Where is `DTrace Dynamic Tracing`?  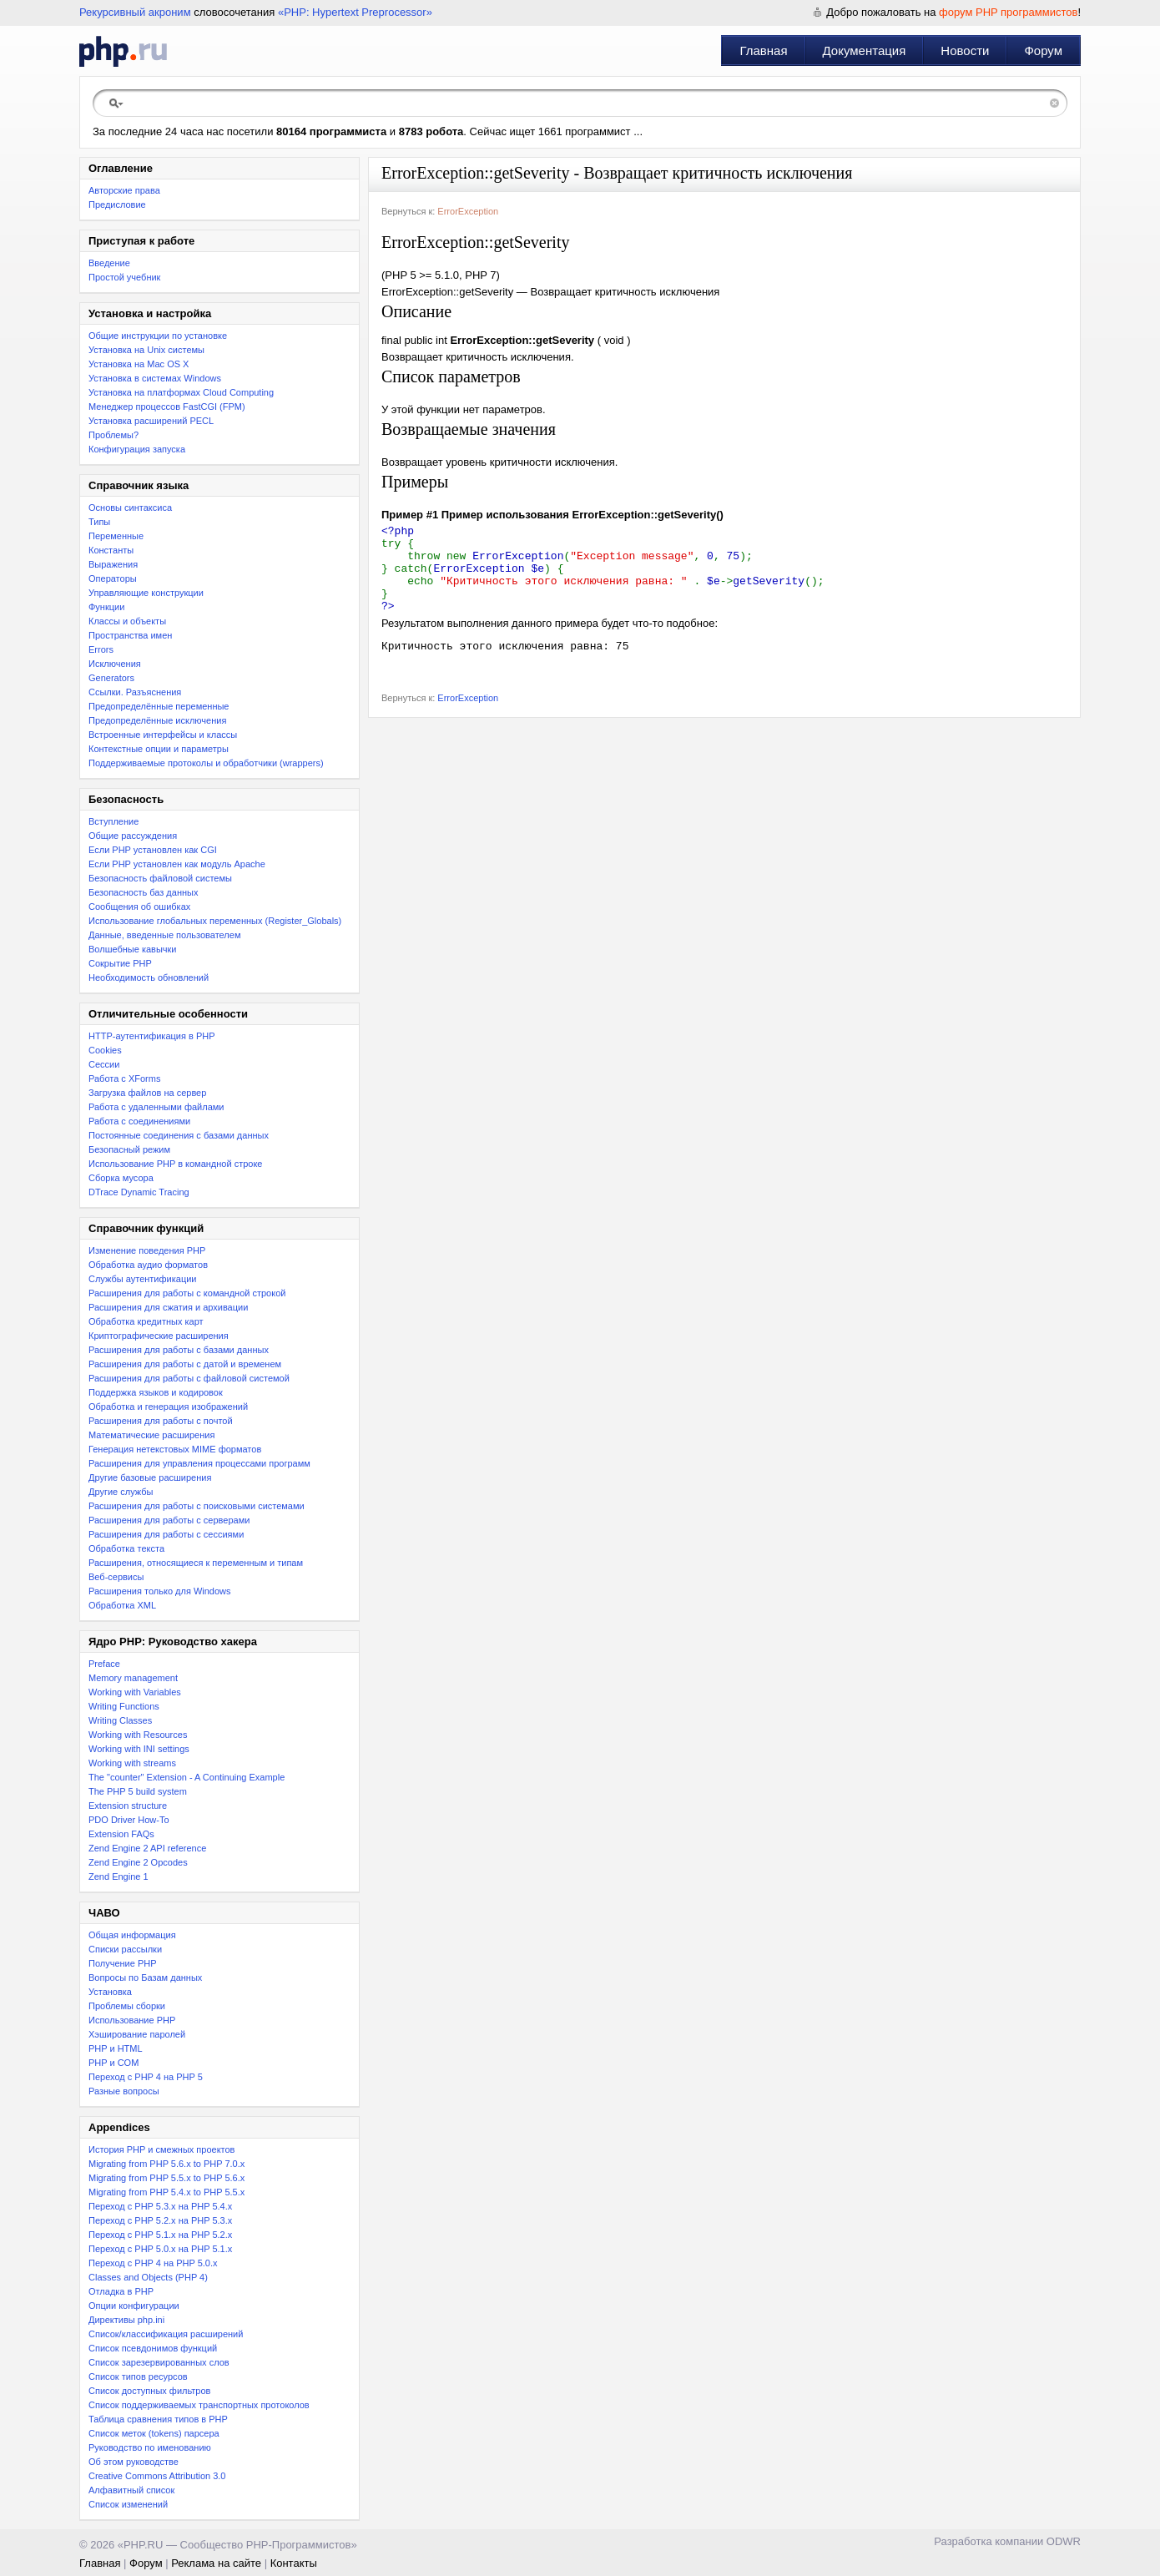 DTrace Dynamic Tracing is located at coordinates (138, 1192).